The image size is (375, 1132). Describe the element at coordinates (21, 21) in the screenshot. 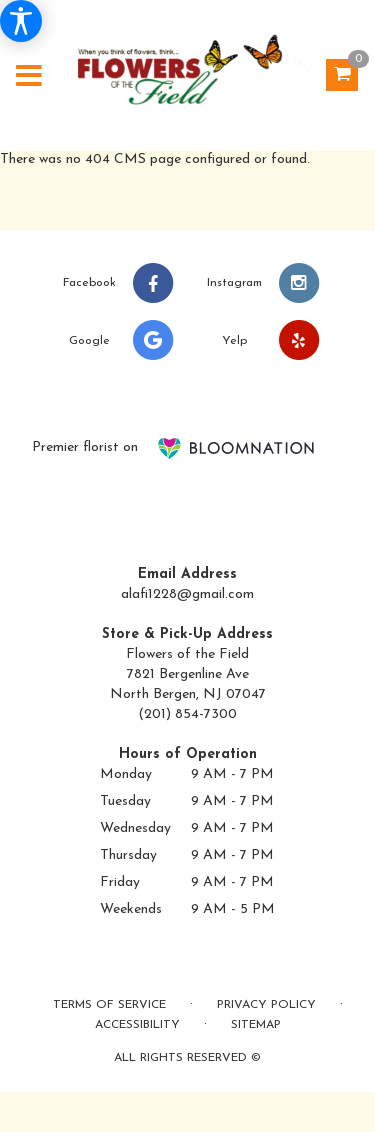

I see `[Accessibility Information]` at that location.